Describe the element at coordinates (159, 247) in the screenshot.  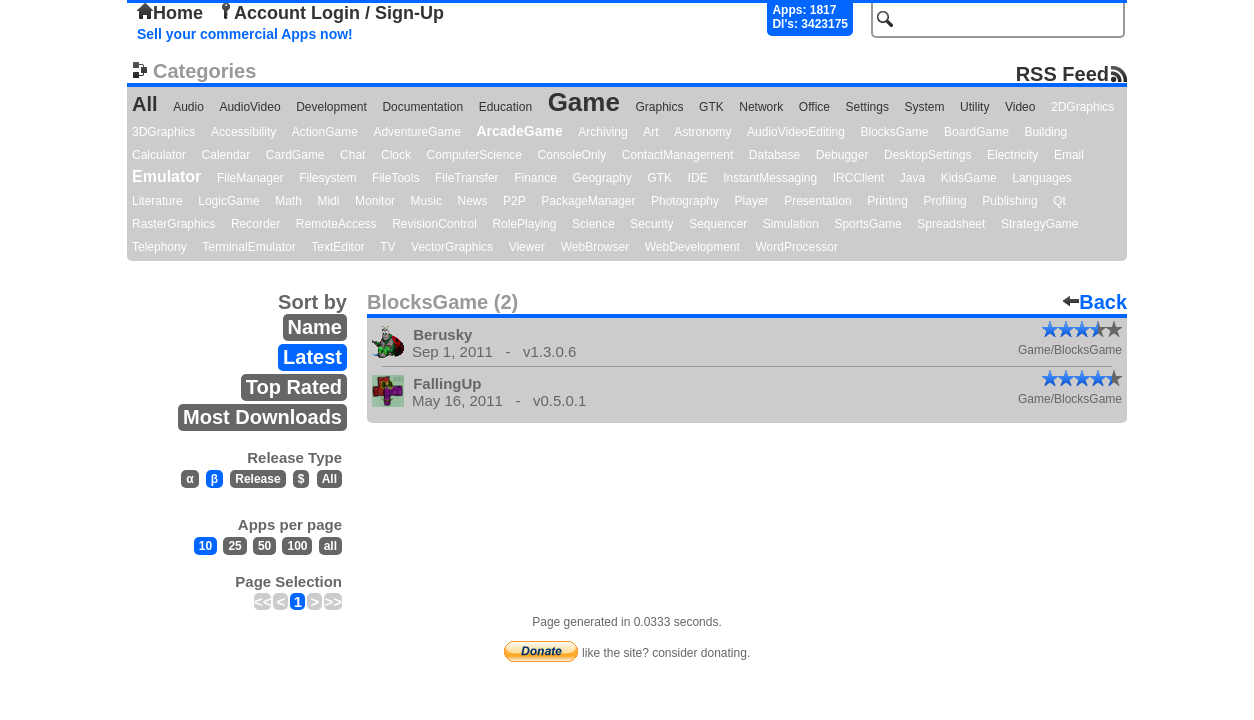
I see `Telephony` at that location.